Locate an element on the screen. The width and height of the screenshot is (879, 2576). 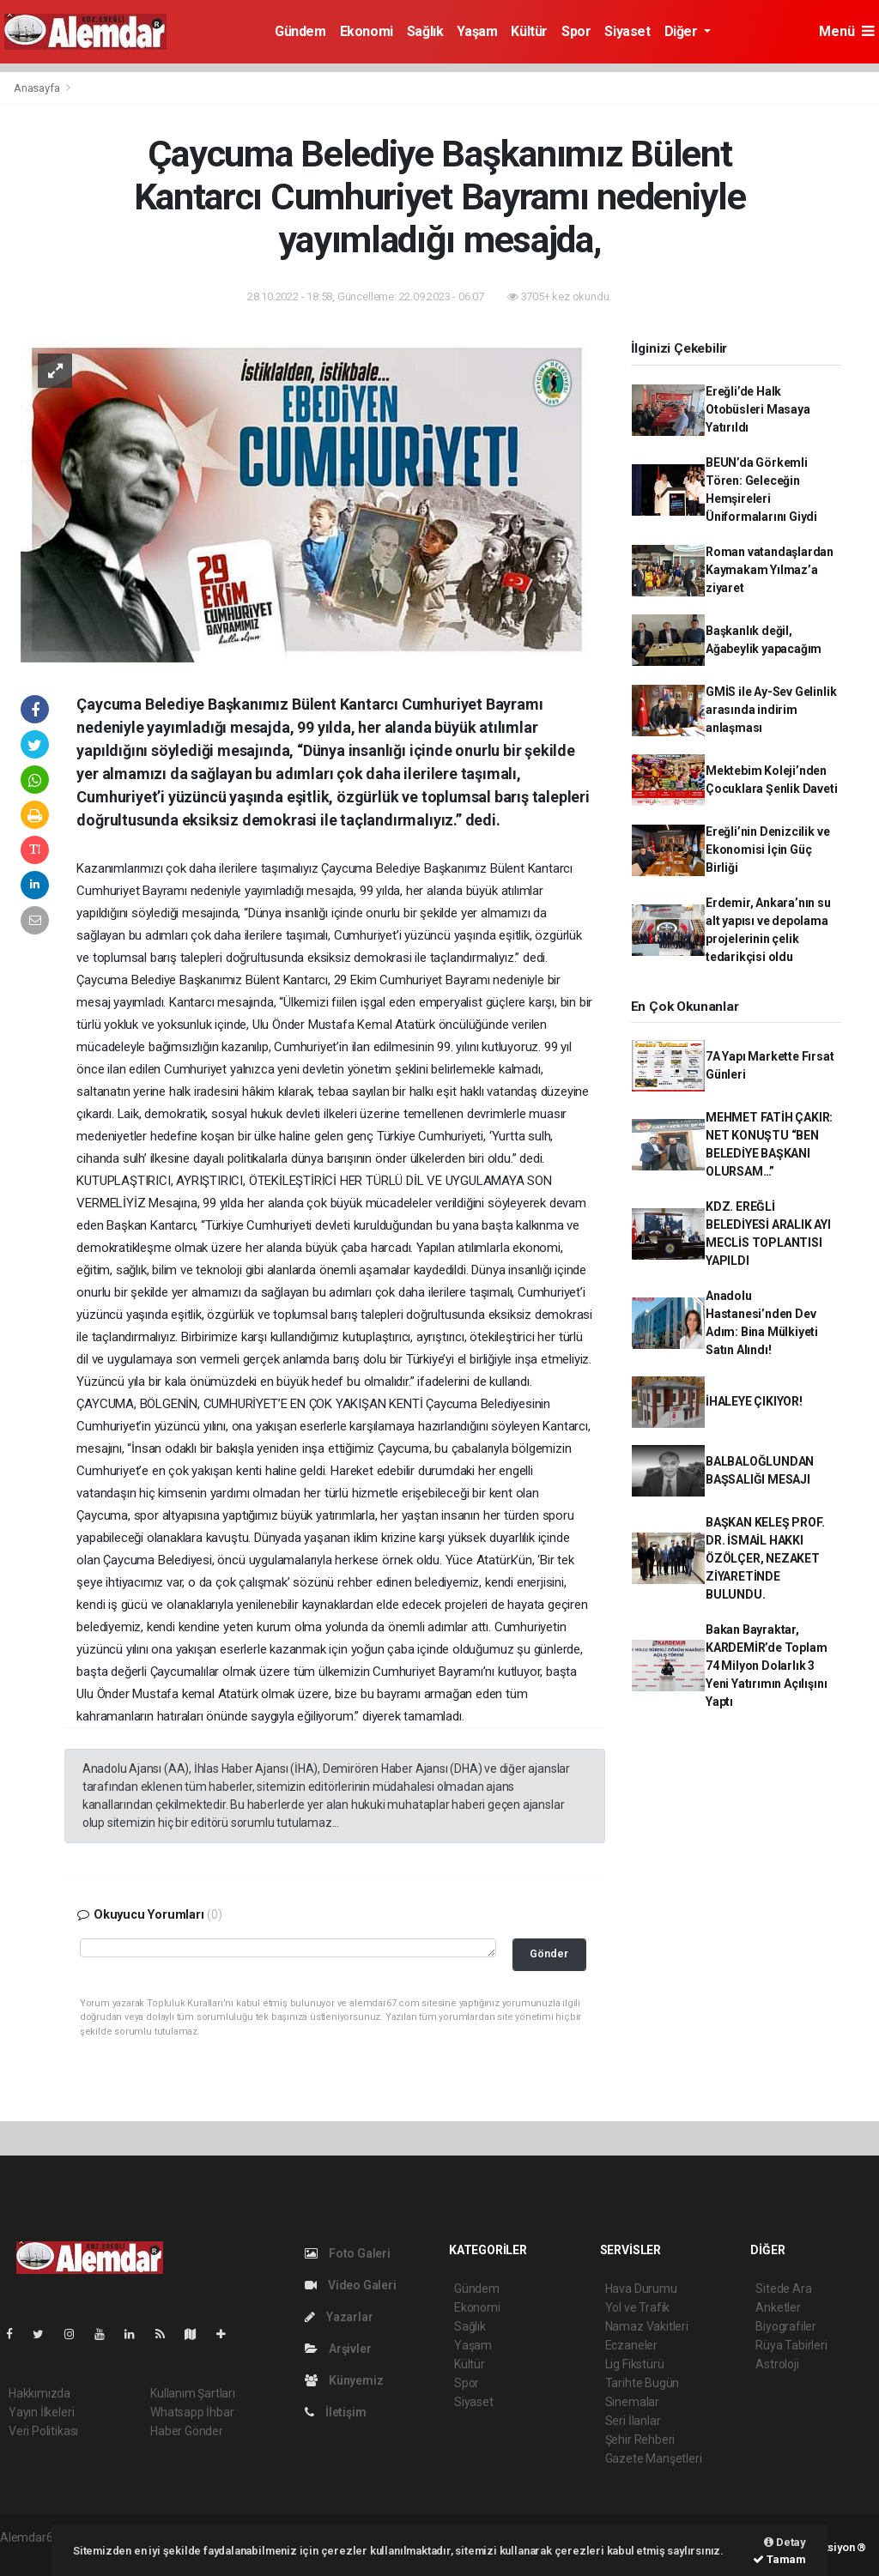
Siyaset is located at coordinates (627, 31).